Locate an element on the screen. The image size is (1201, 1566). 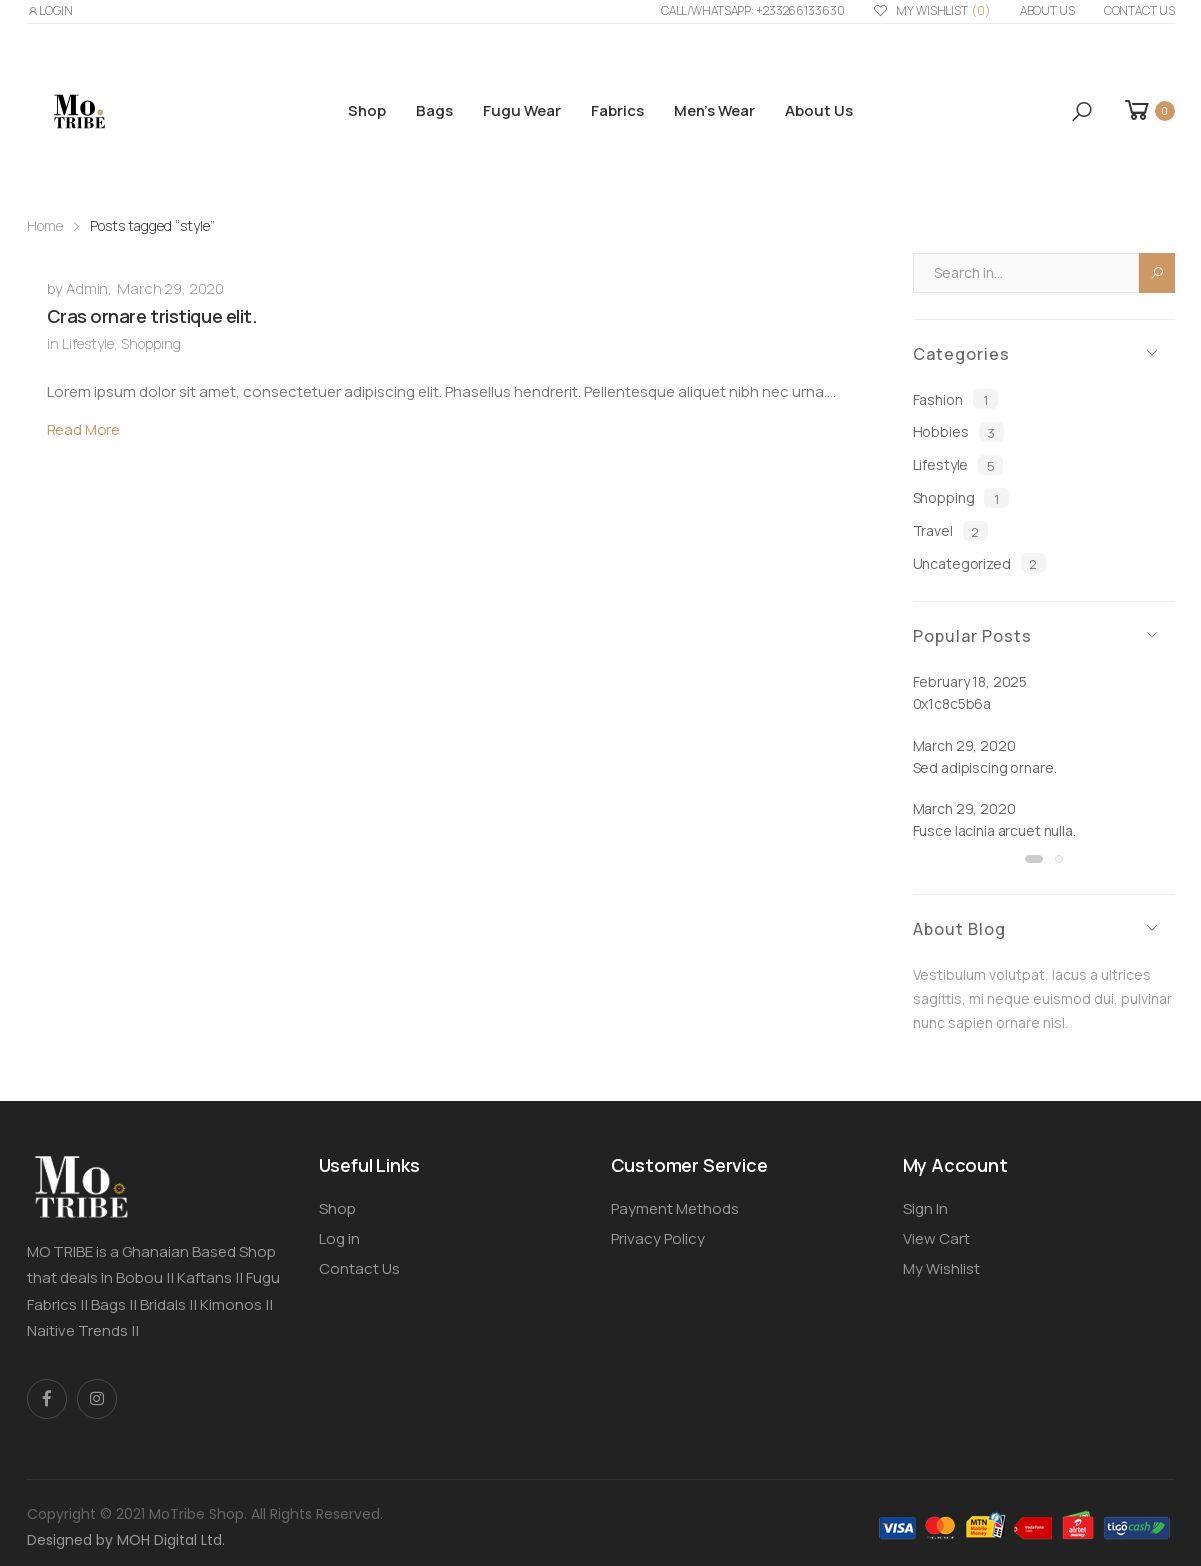
View Cart is located at coordinates (936, 1238).